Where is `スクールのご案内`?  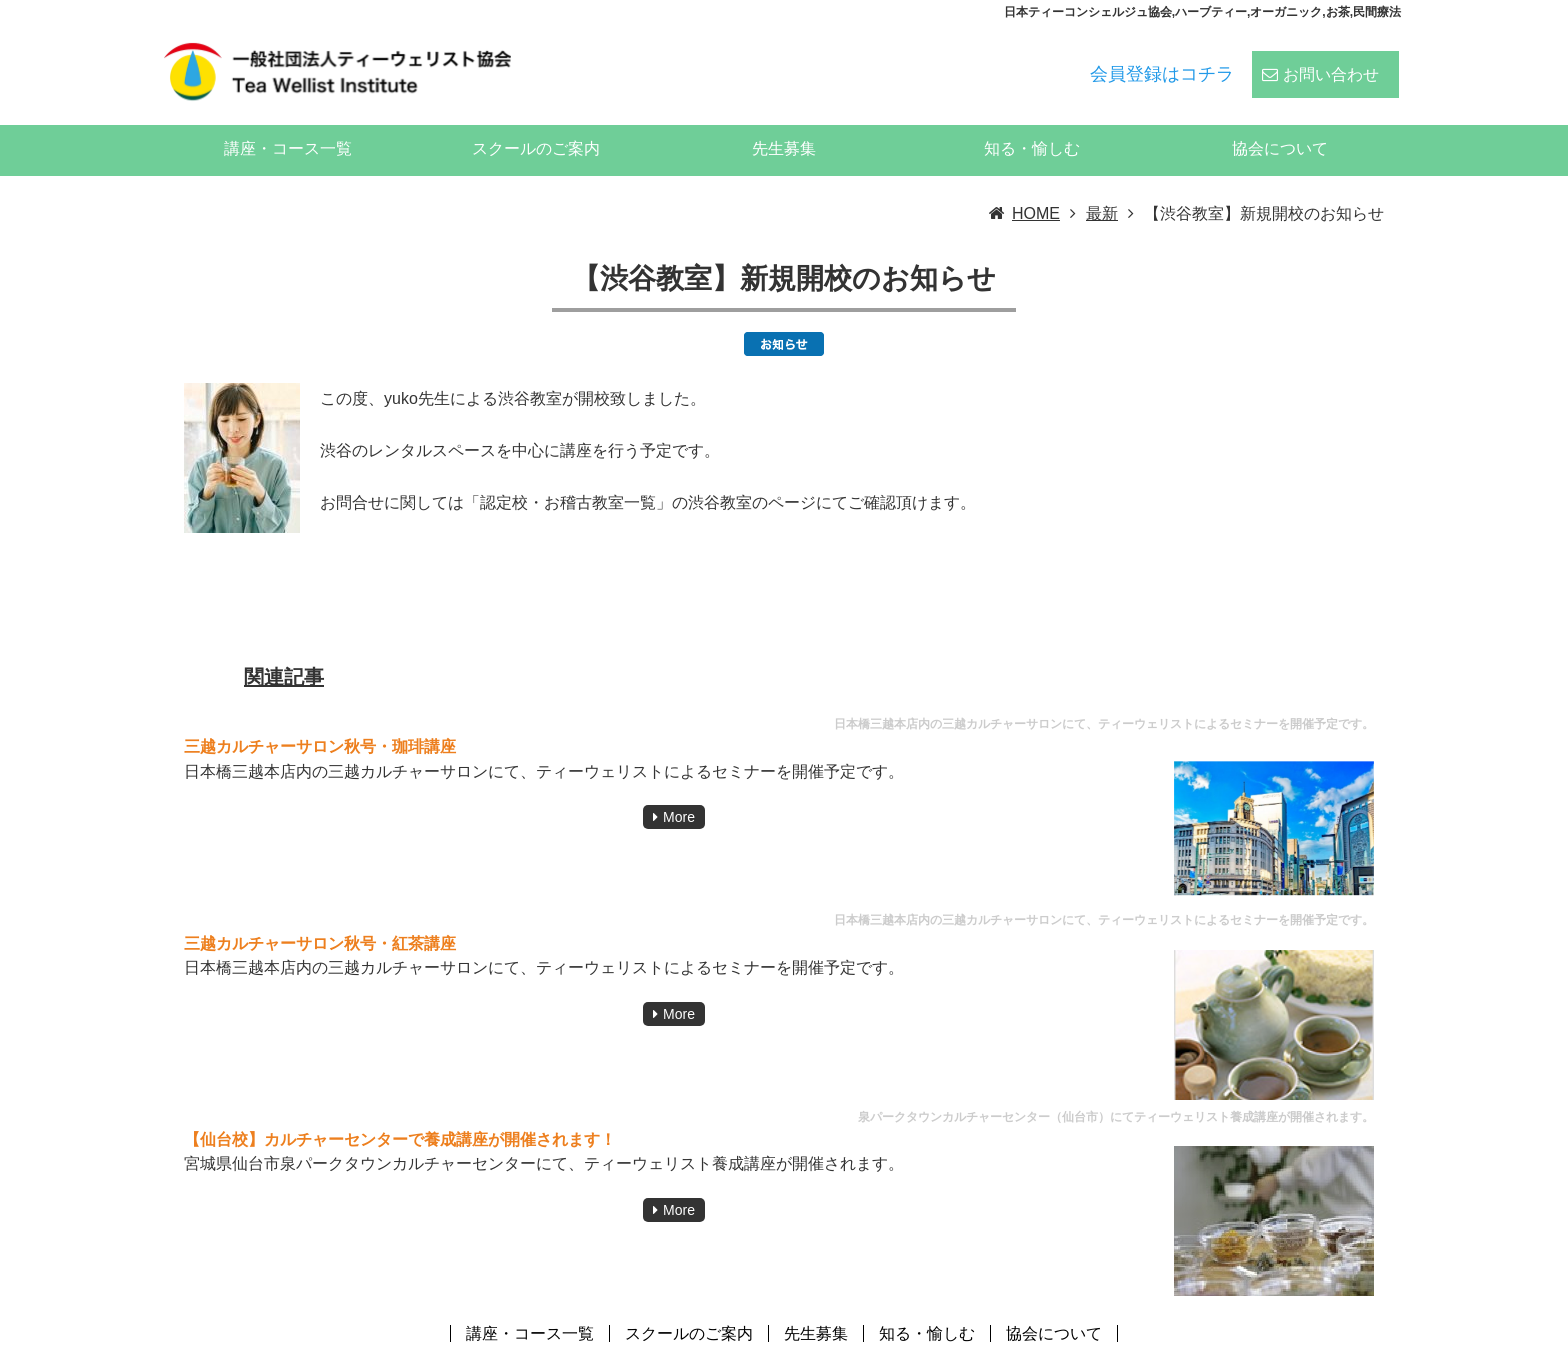
スクールのご案内 is located at coordinates (536, 120).